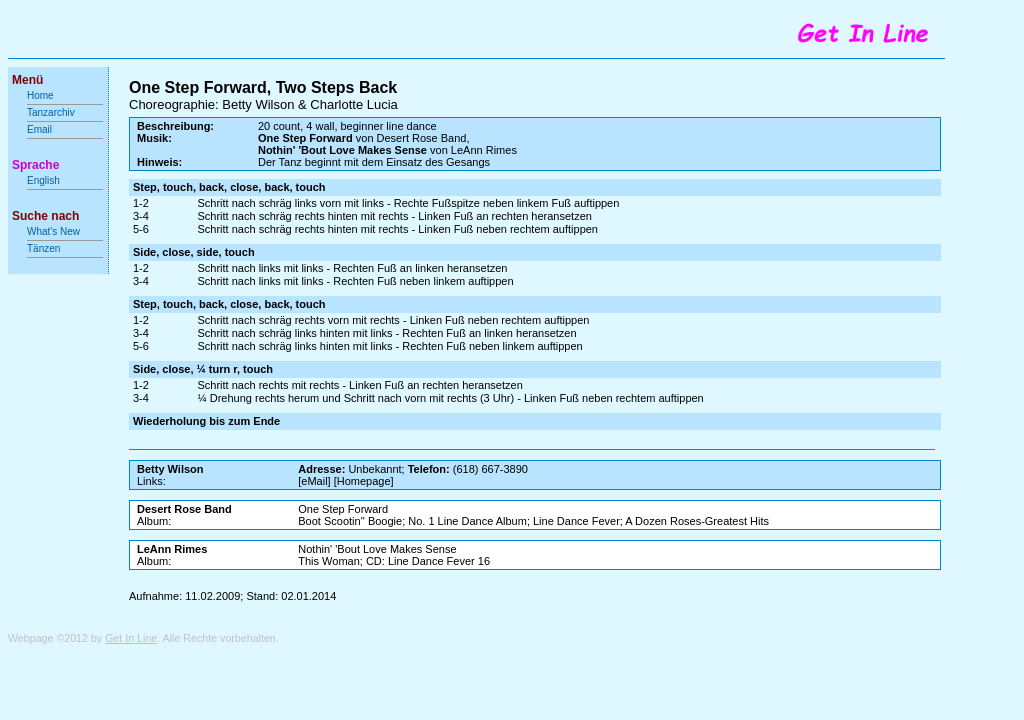 Image resolution: width=1024 pixels, height=720 pixels. Describe the element at coordinates (51, 112) in the screenshot. I see `Tanzarchiv` at that location.